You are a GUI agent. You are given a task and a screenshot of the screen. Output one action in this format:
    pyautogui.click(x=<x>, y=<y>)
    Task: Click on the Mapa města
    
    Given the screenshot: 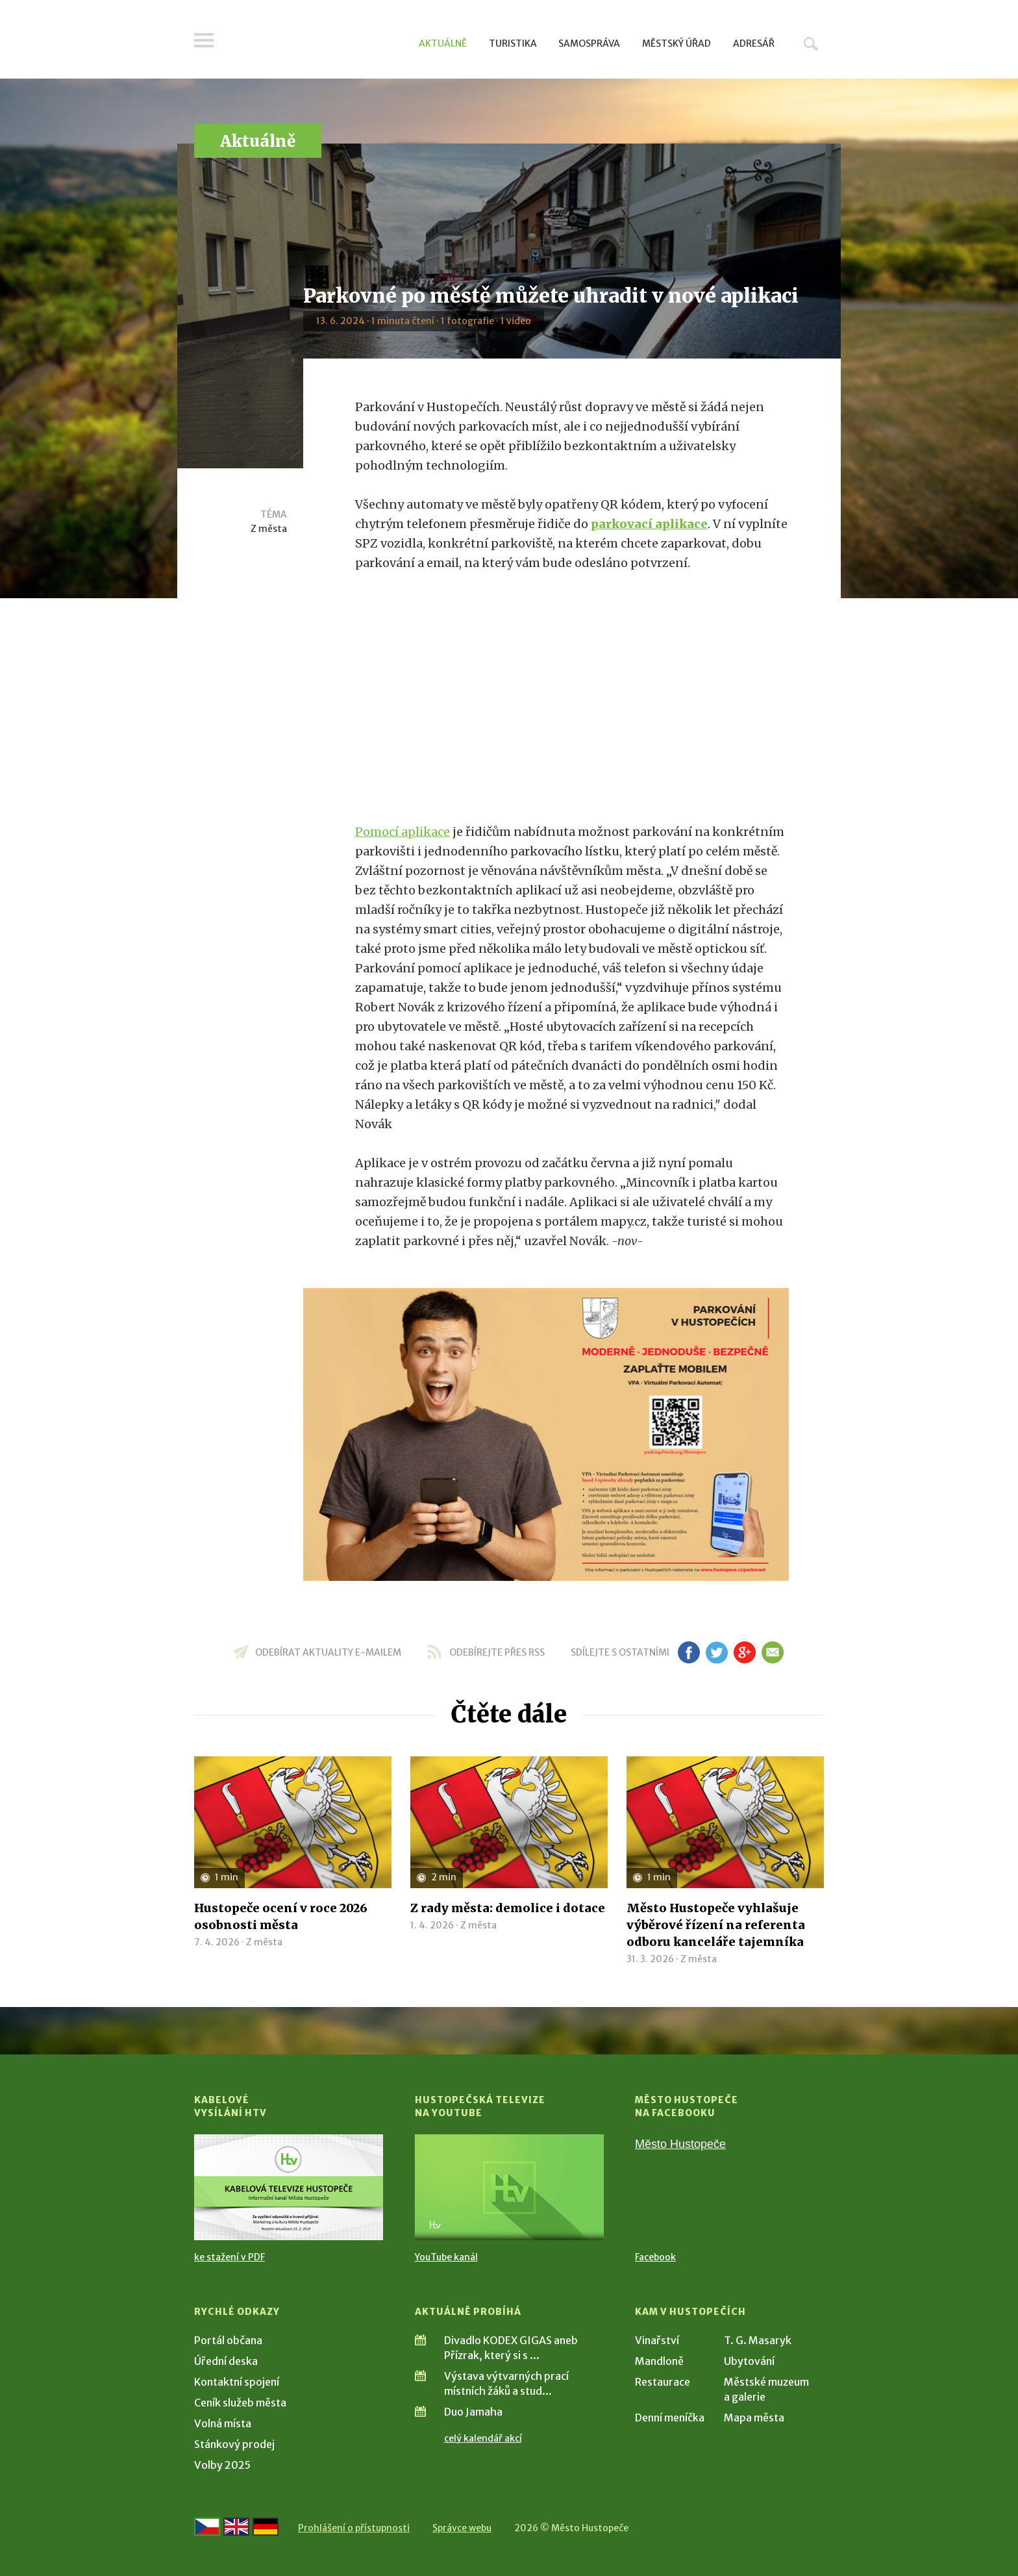 What is the action you would take?
    pyautogui.click(x=754, y=2417)
    